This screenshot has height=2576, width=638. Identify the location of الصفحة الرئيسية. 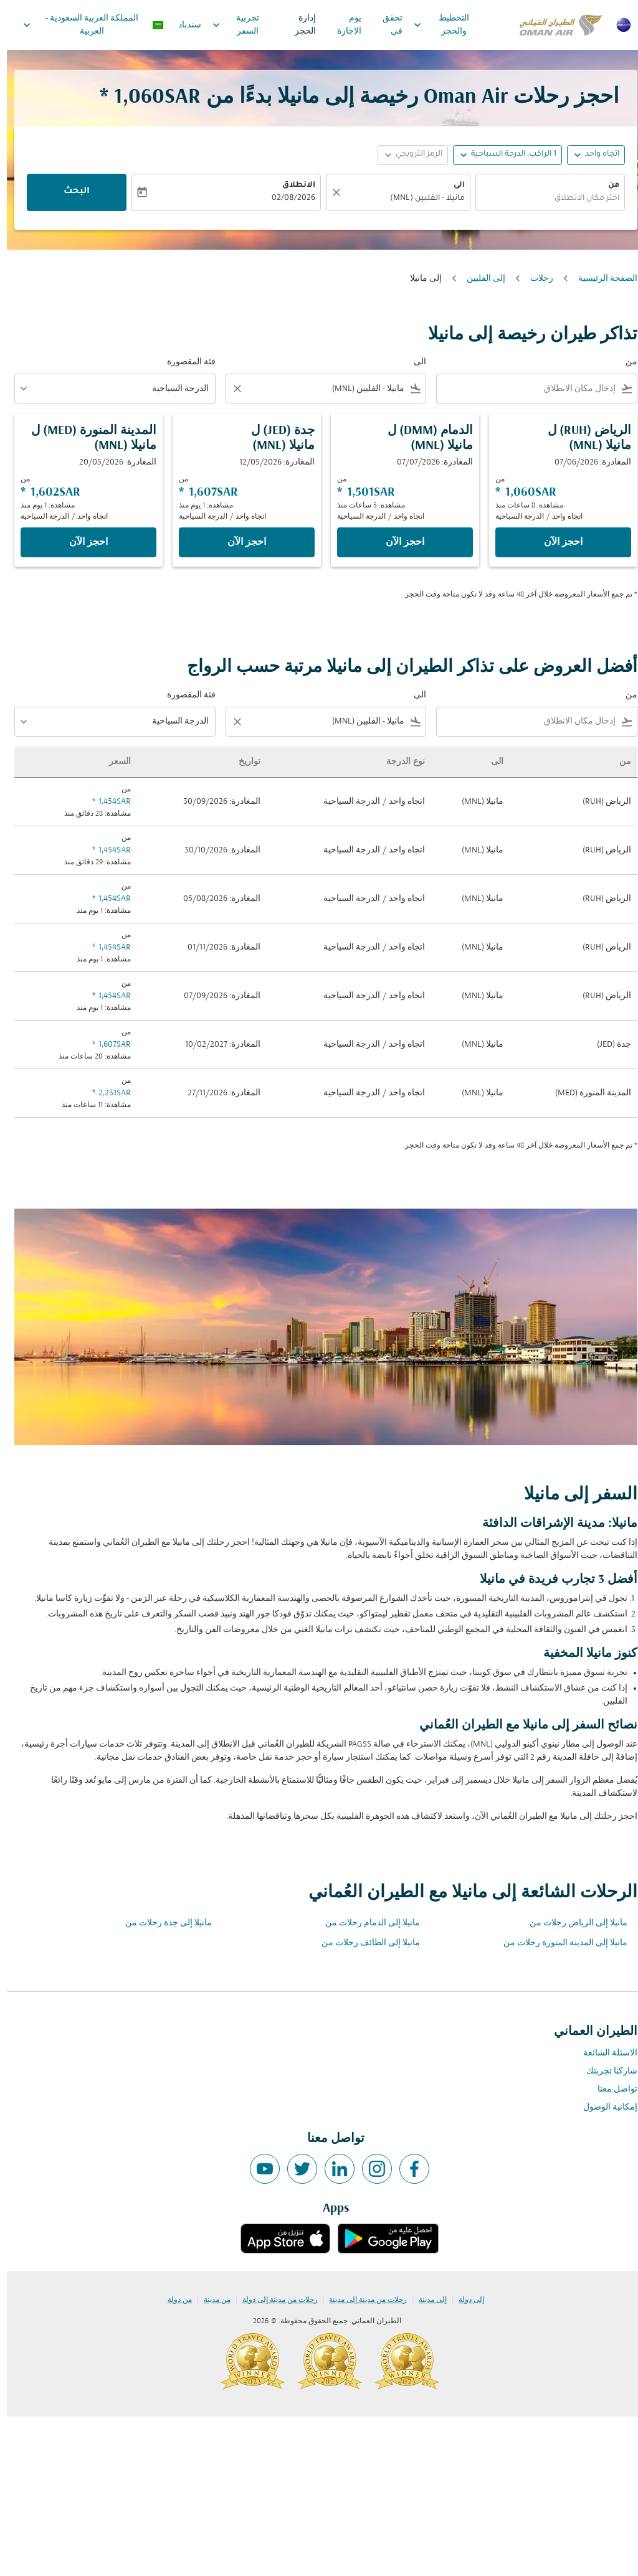
(601, 278).